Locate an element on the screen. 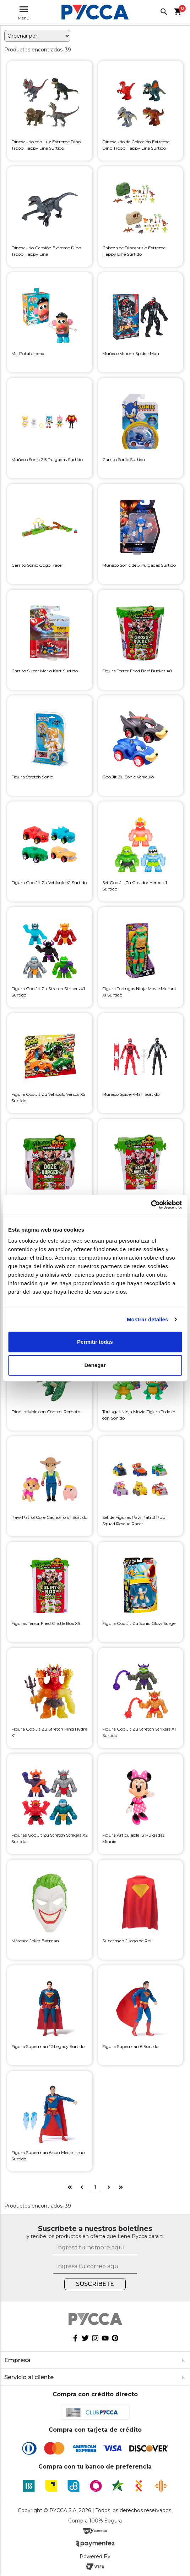 This screenshot has width=190, height=2576. Muñeco Sonic 2.5 Pulgadas Surtido is located at coordinates (47, 459).